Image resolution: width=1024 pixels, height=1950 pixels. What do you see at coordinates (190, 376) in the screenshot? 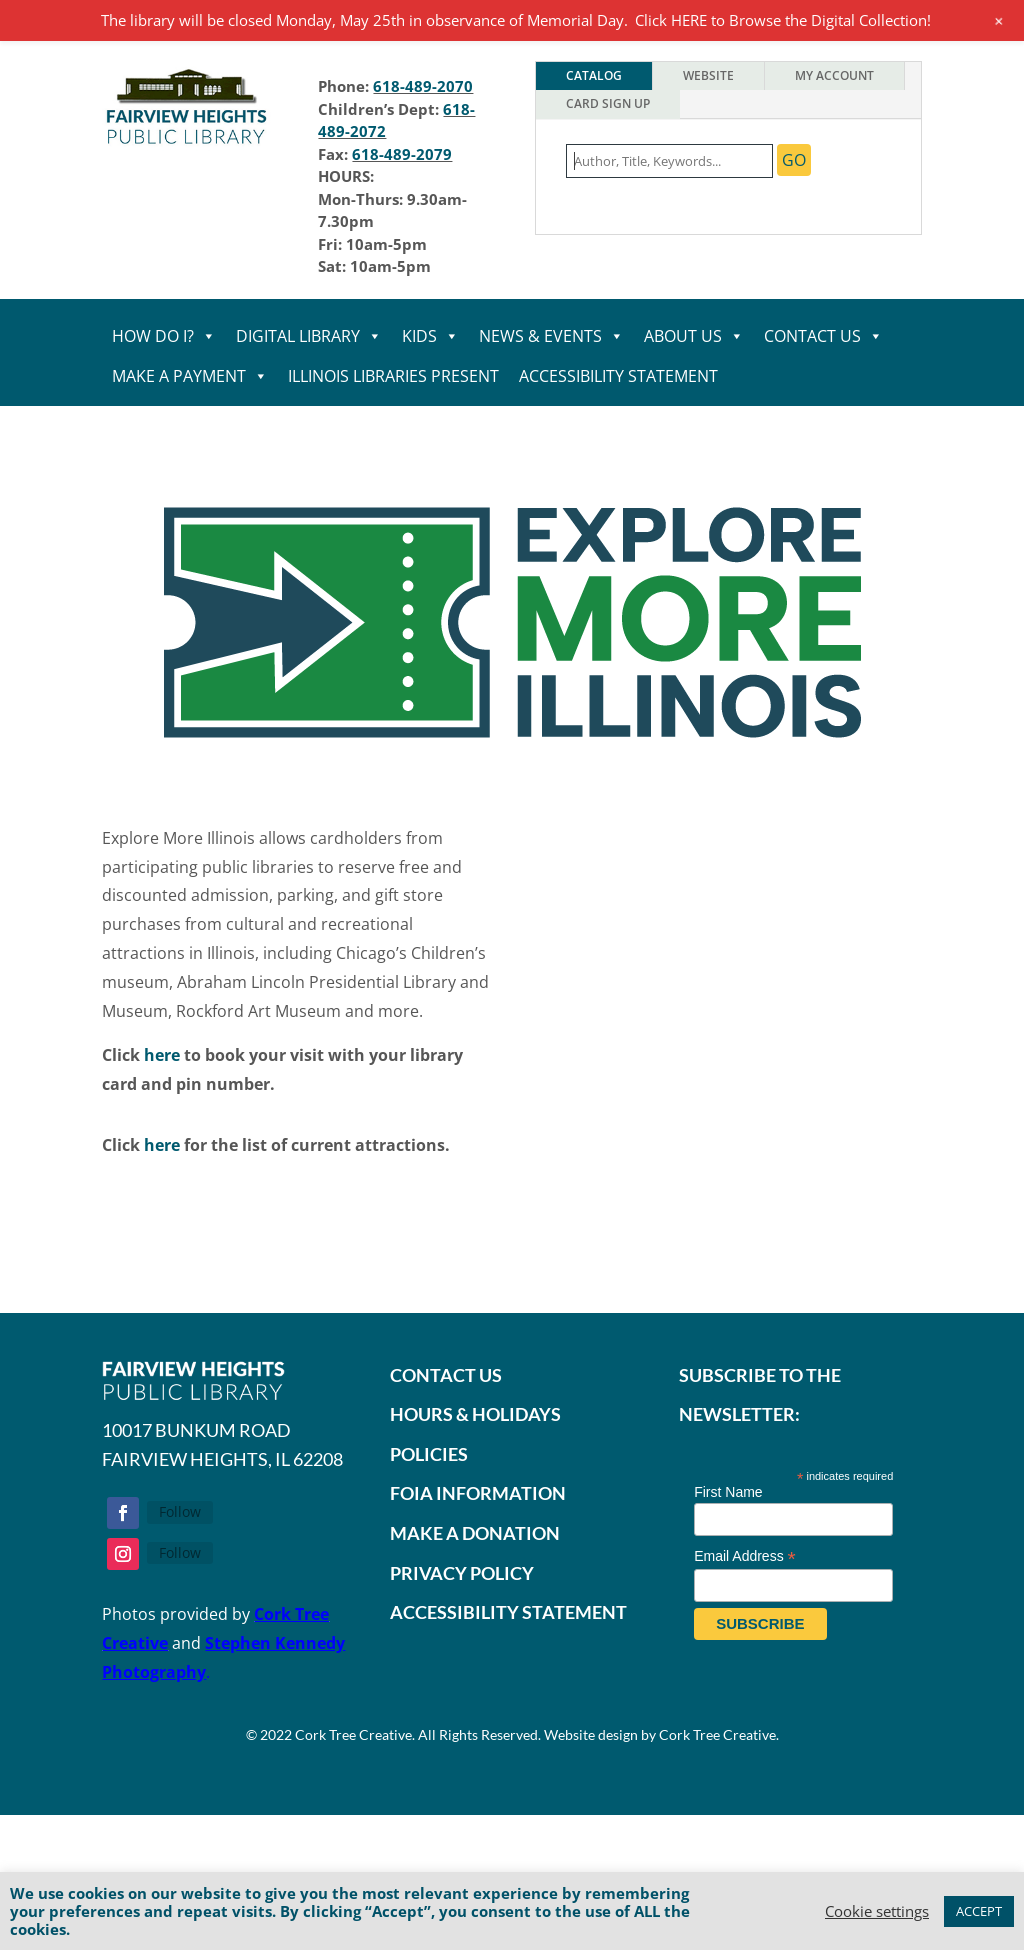
I see `MAKE A PAYMENT [link]` at bounding box center [190, 376].